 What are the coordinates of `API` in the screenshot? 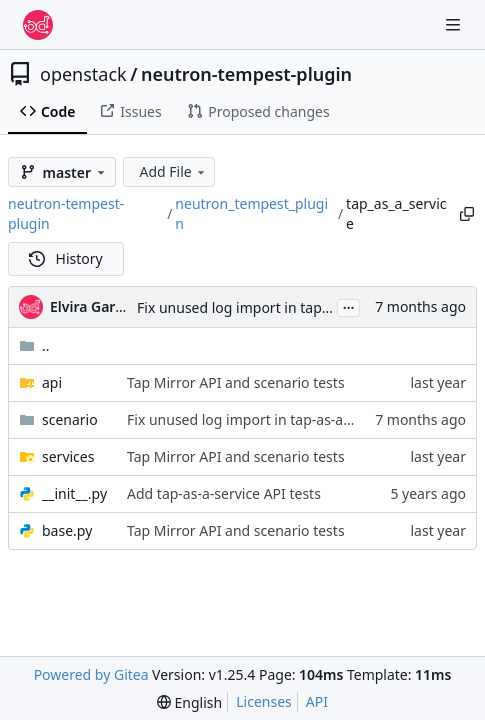 It's located at (317, 701).